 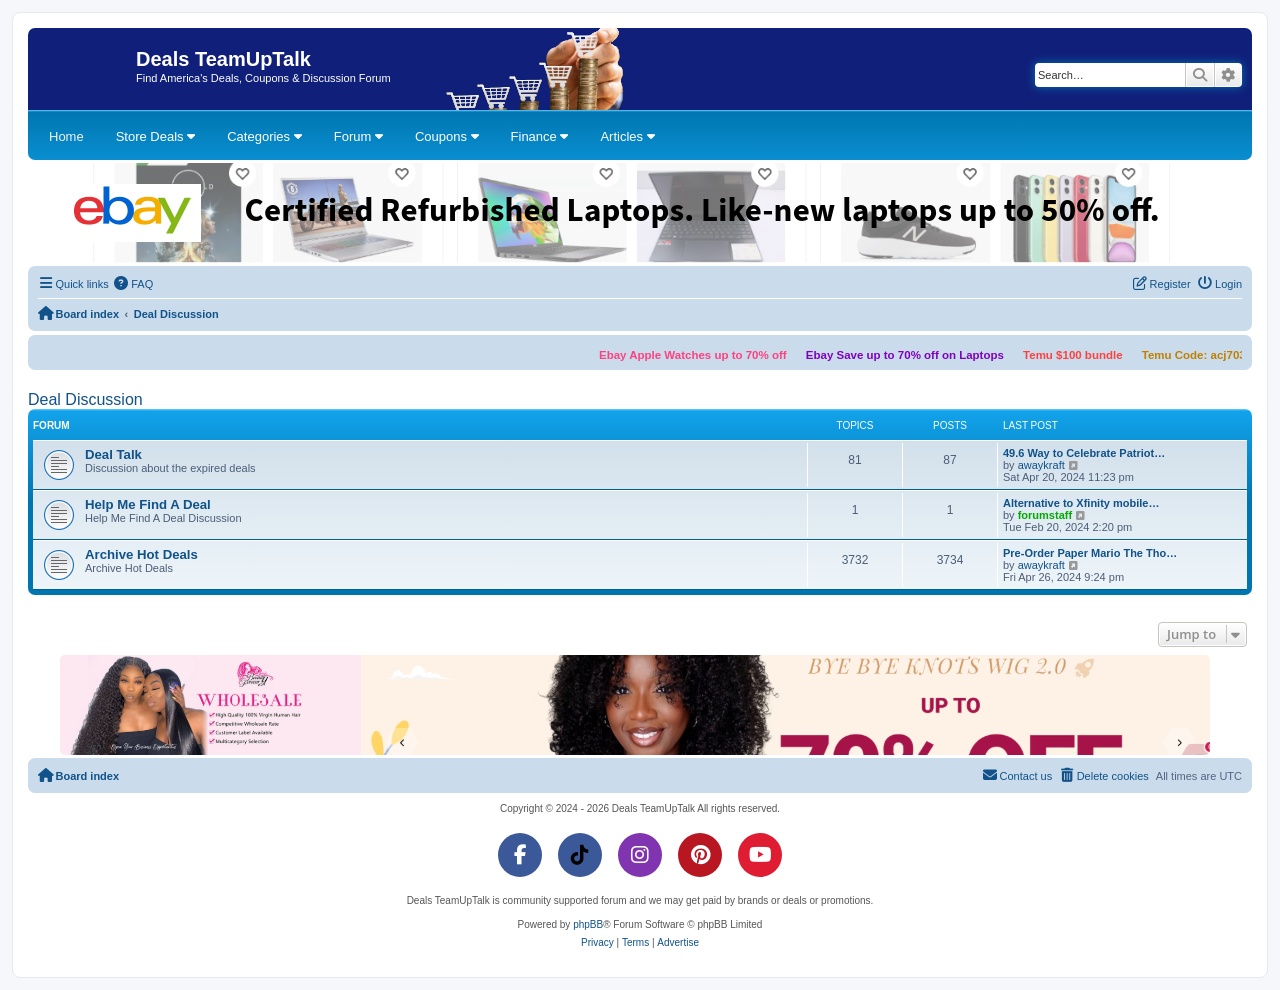 What do you see at coordinates (1090, 553) in the screenshot?
I see `Pre-Order Paper Mario The Tho…` at bounding box center [1090, 553].